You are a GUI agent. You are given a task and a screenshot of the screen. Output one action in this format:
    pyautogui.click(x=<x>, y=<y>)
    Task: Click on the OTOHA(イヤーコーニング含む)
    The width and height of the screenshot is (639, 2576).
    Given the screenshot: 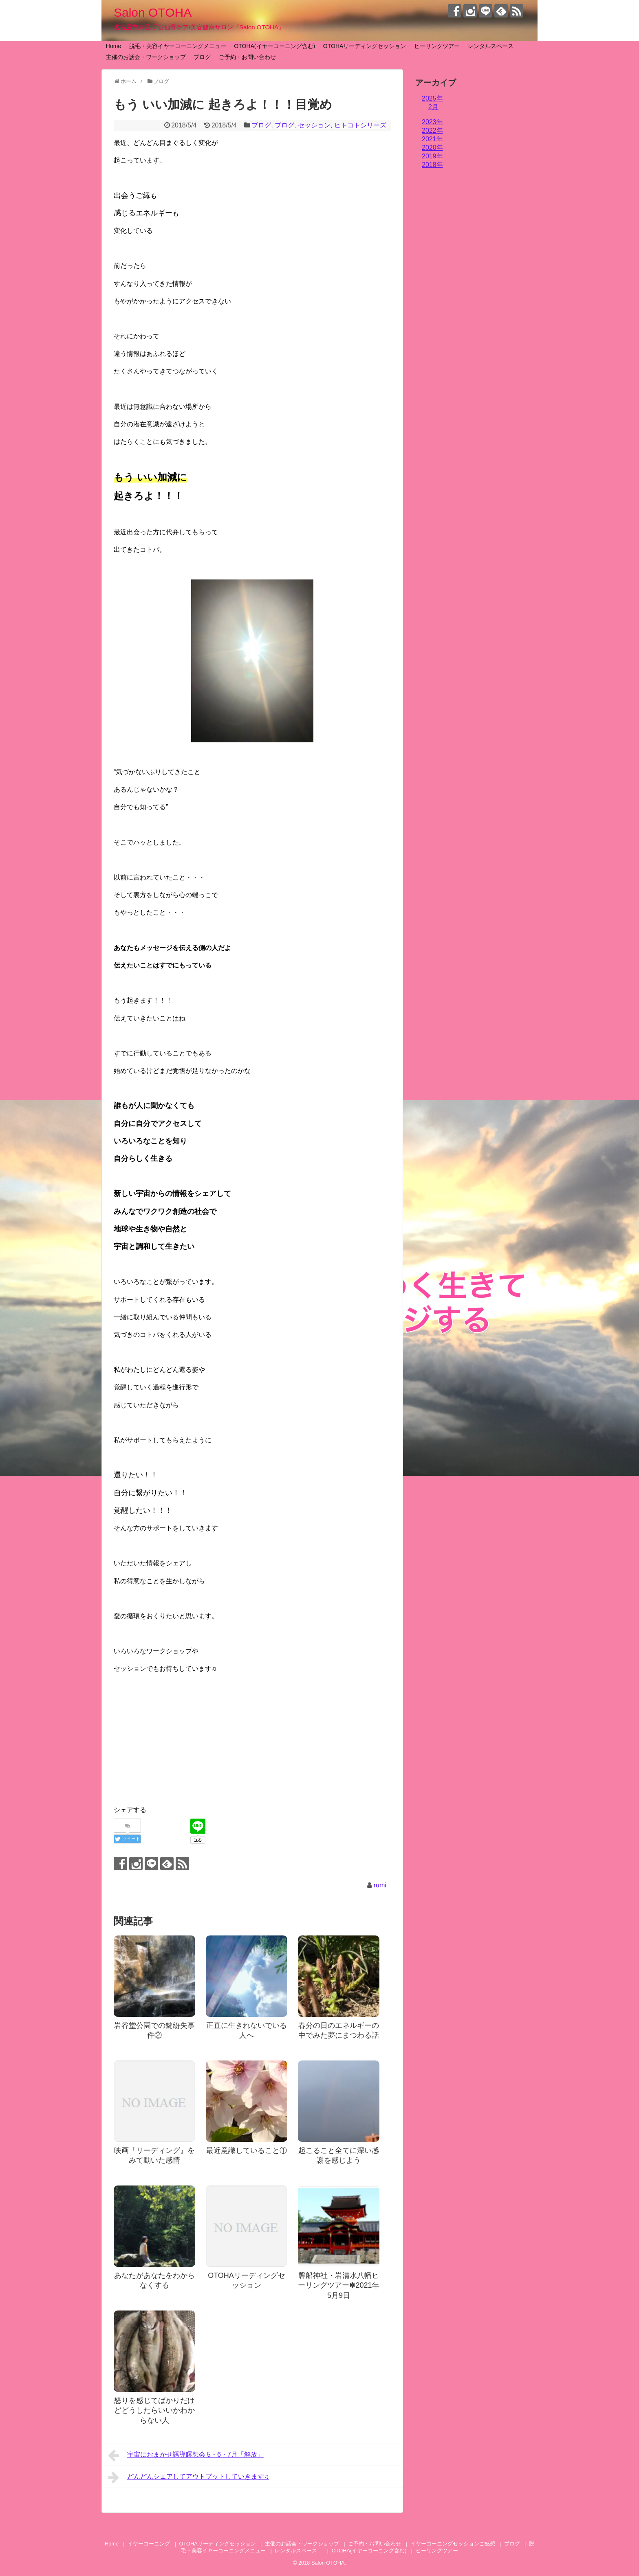 What is the action you would take?
    pyautogui.click(x=274, y=46)
    